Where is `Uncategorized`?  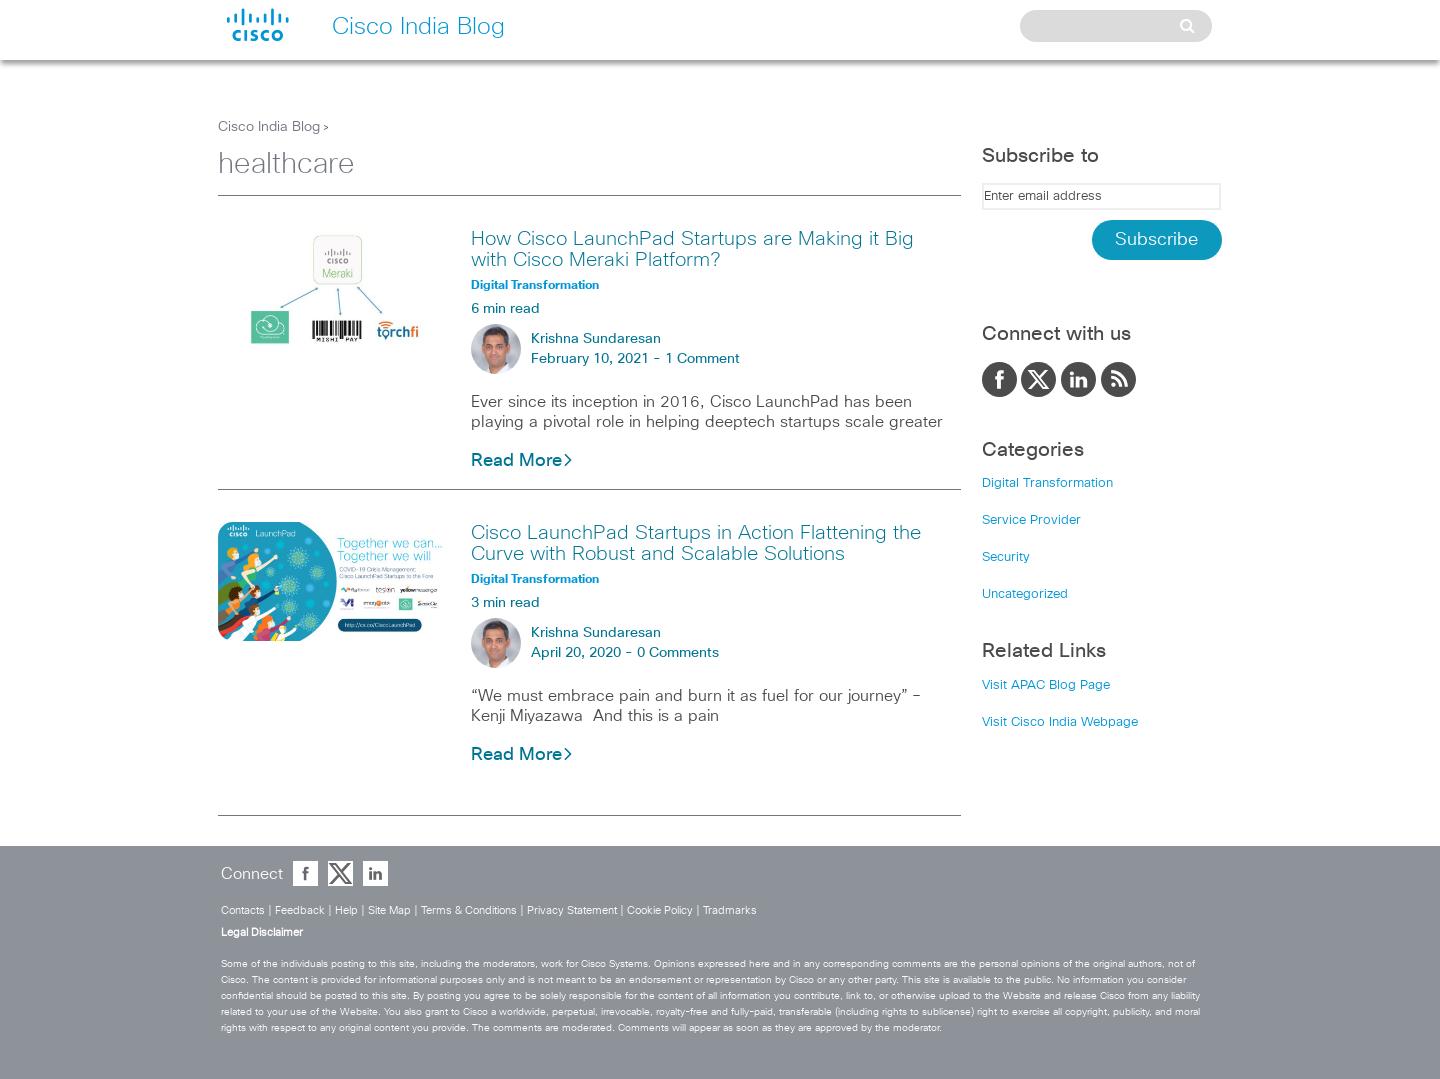
Uncategorized is located at coordinates (1025, 594).